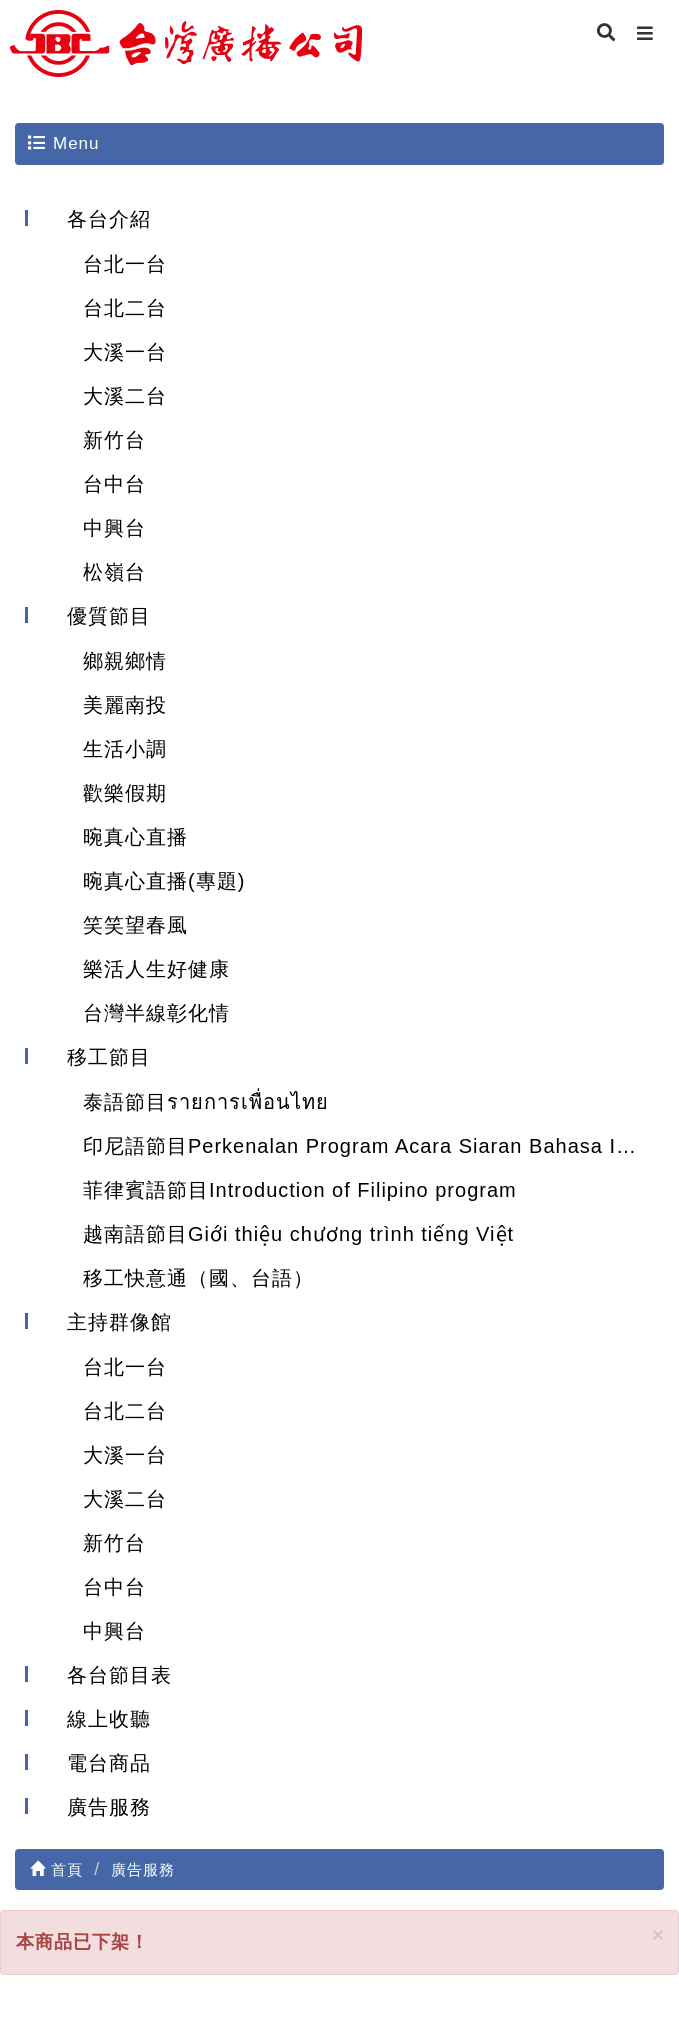 This screenshot has width=679, height=2031. What do you see at coordinates (125, 705) in the screenshot?
I see `美麗南投` at bounding box center [125, 705].